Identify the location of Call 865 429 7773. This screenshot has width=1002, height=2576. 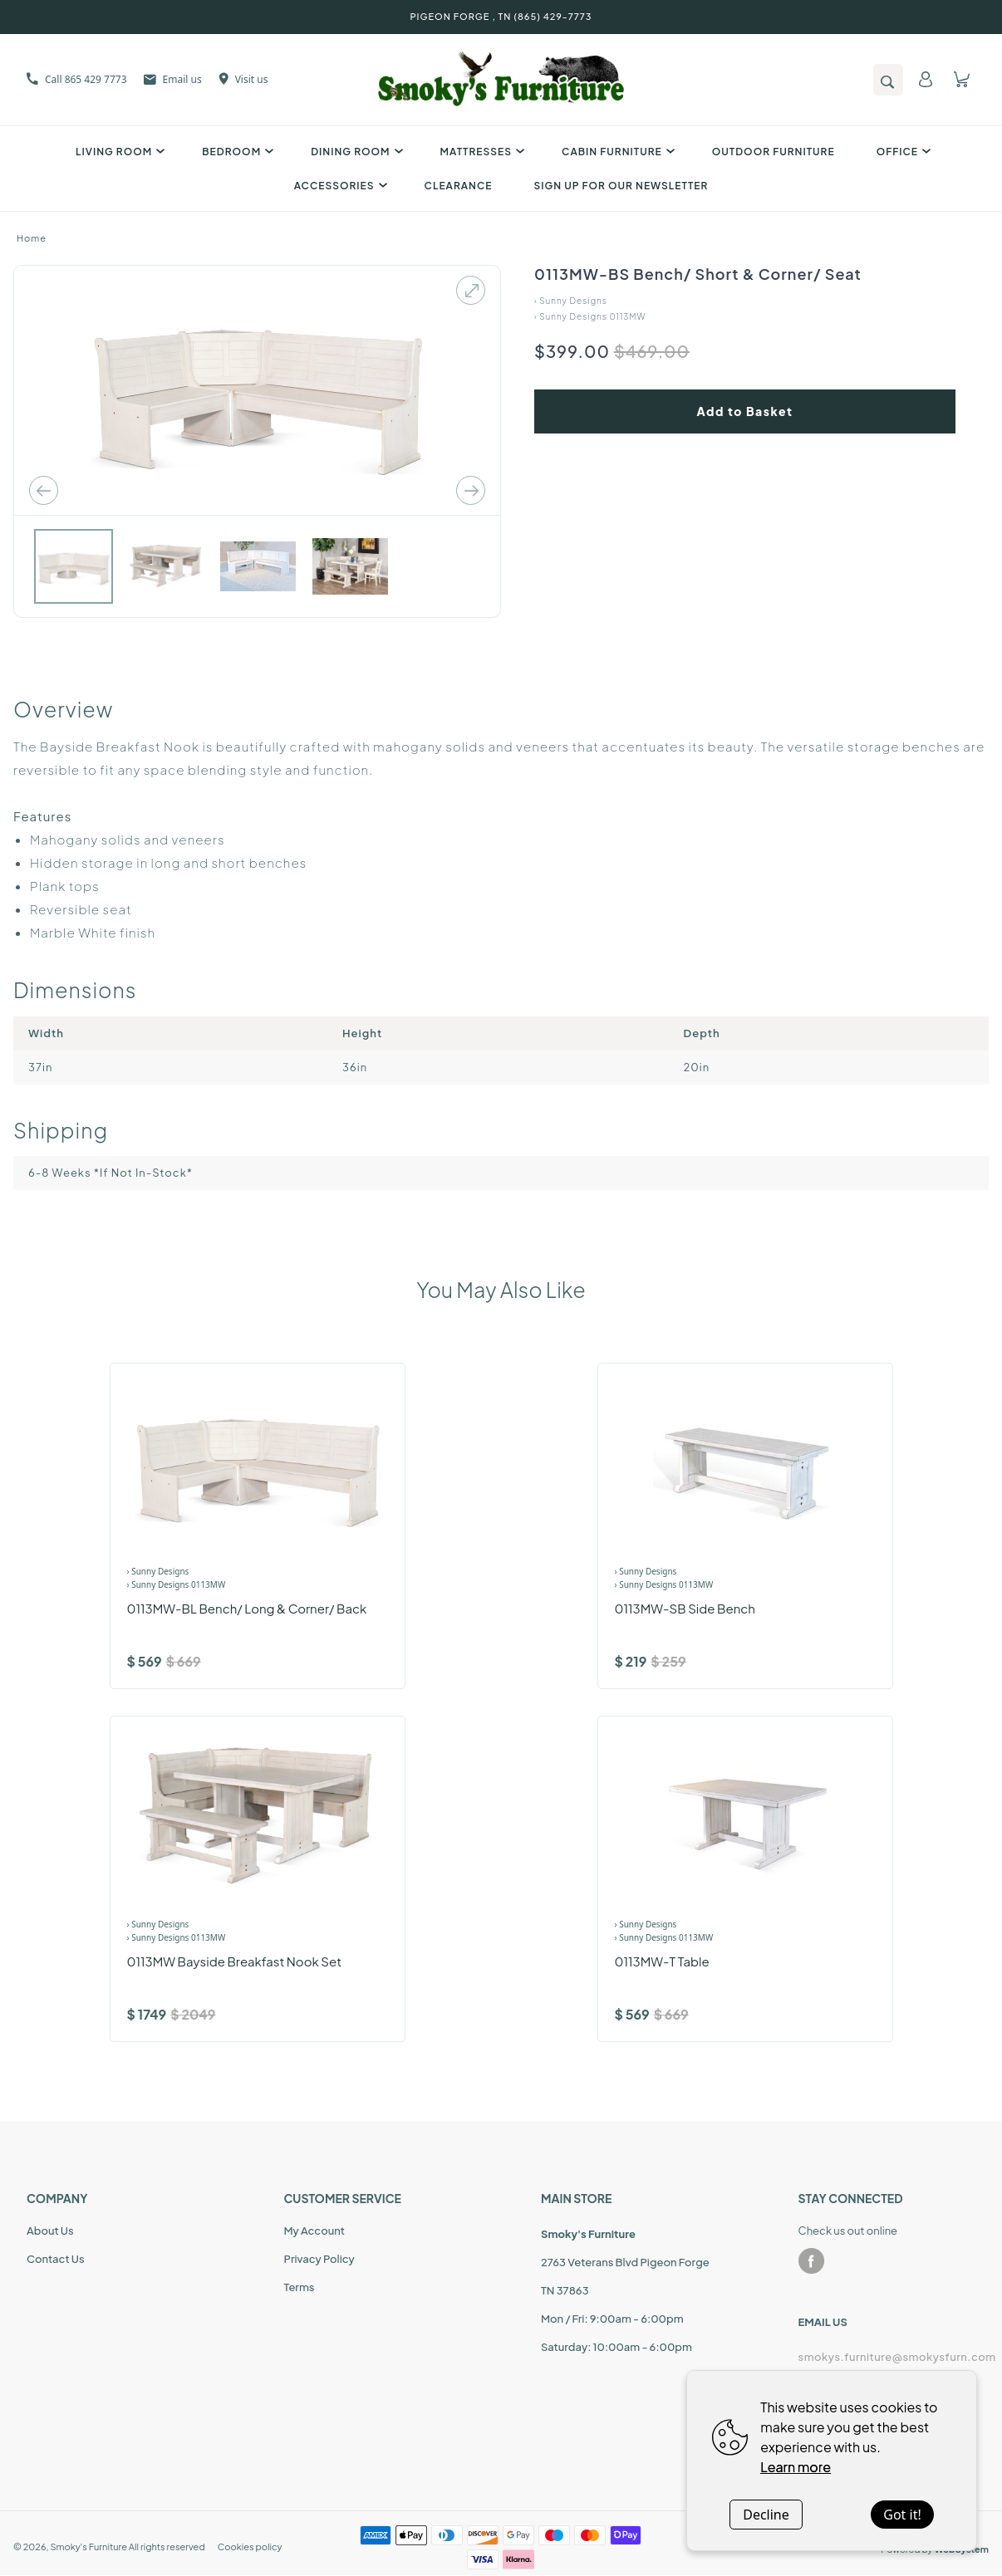
(77, 79).